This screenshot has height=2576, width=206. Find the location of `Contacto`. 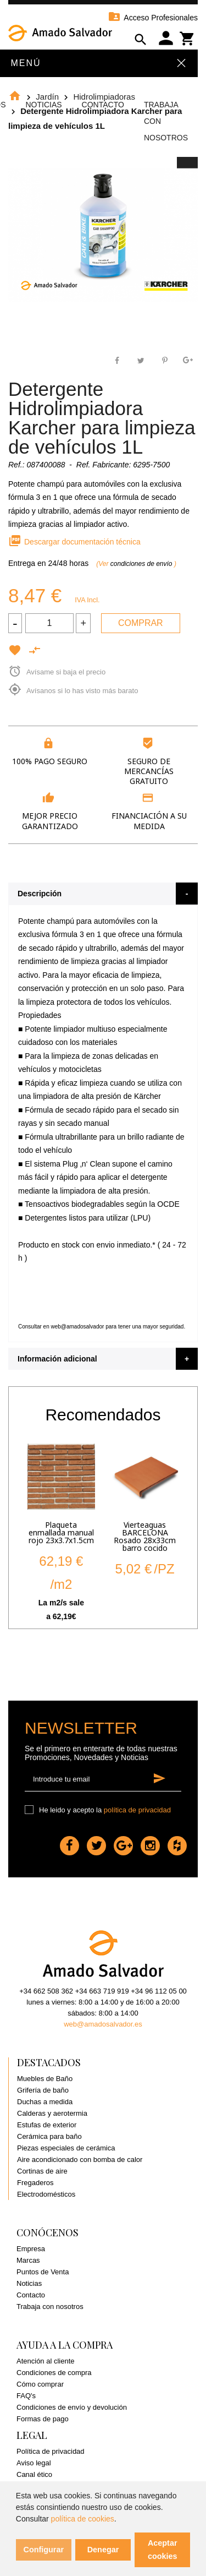

Contacto is located at coordinates (103, 104).